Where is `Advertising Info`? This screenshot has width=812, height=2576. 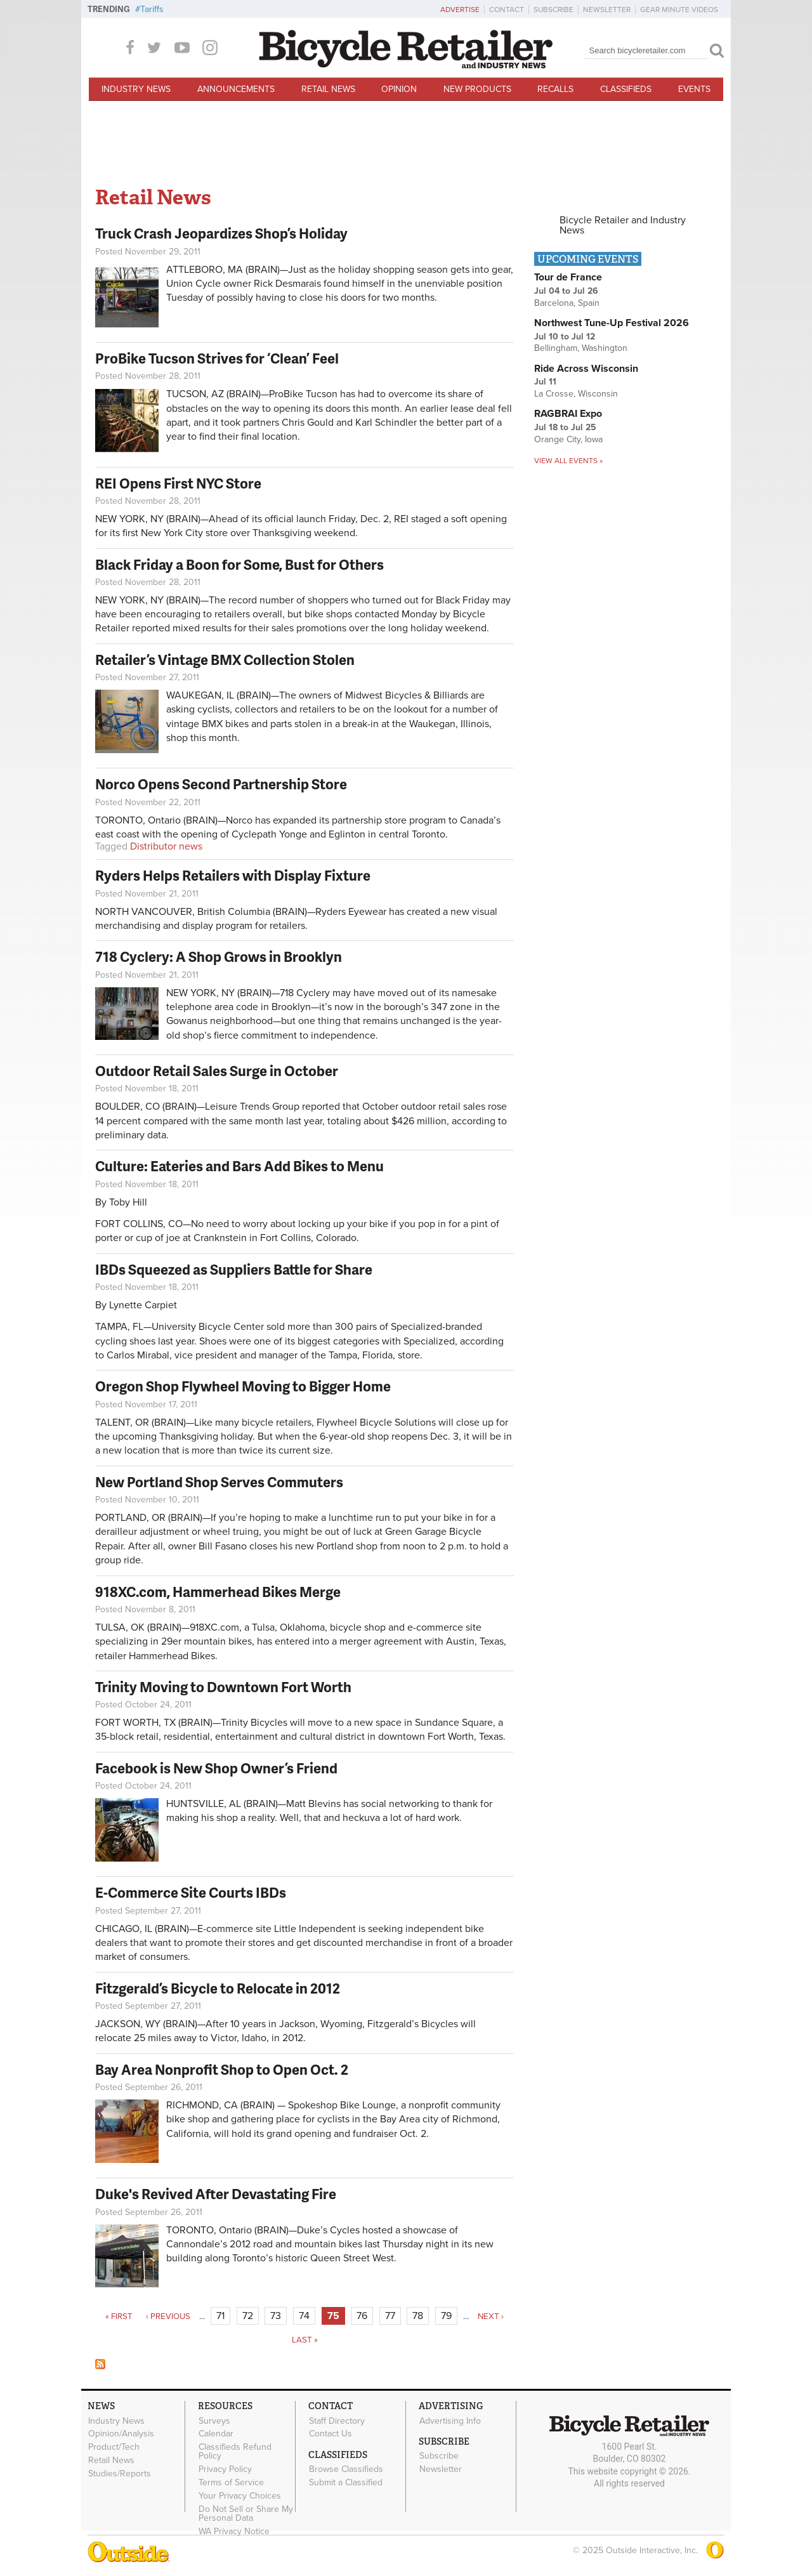 Advertising Info is located at coordinates (450, 2420).